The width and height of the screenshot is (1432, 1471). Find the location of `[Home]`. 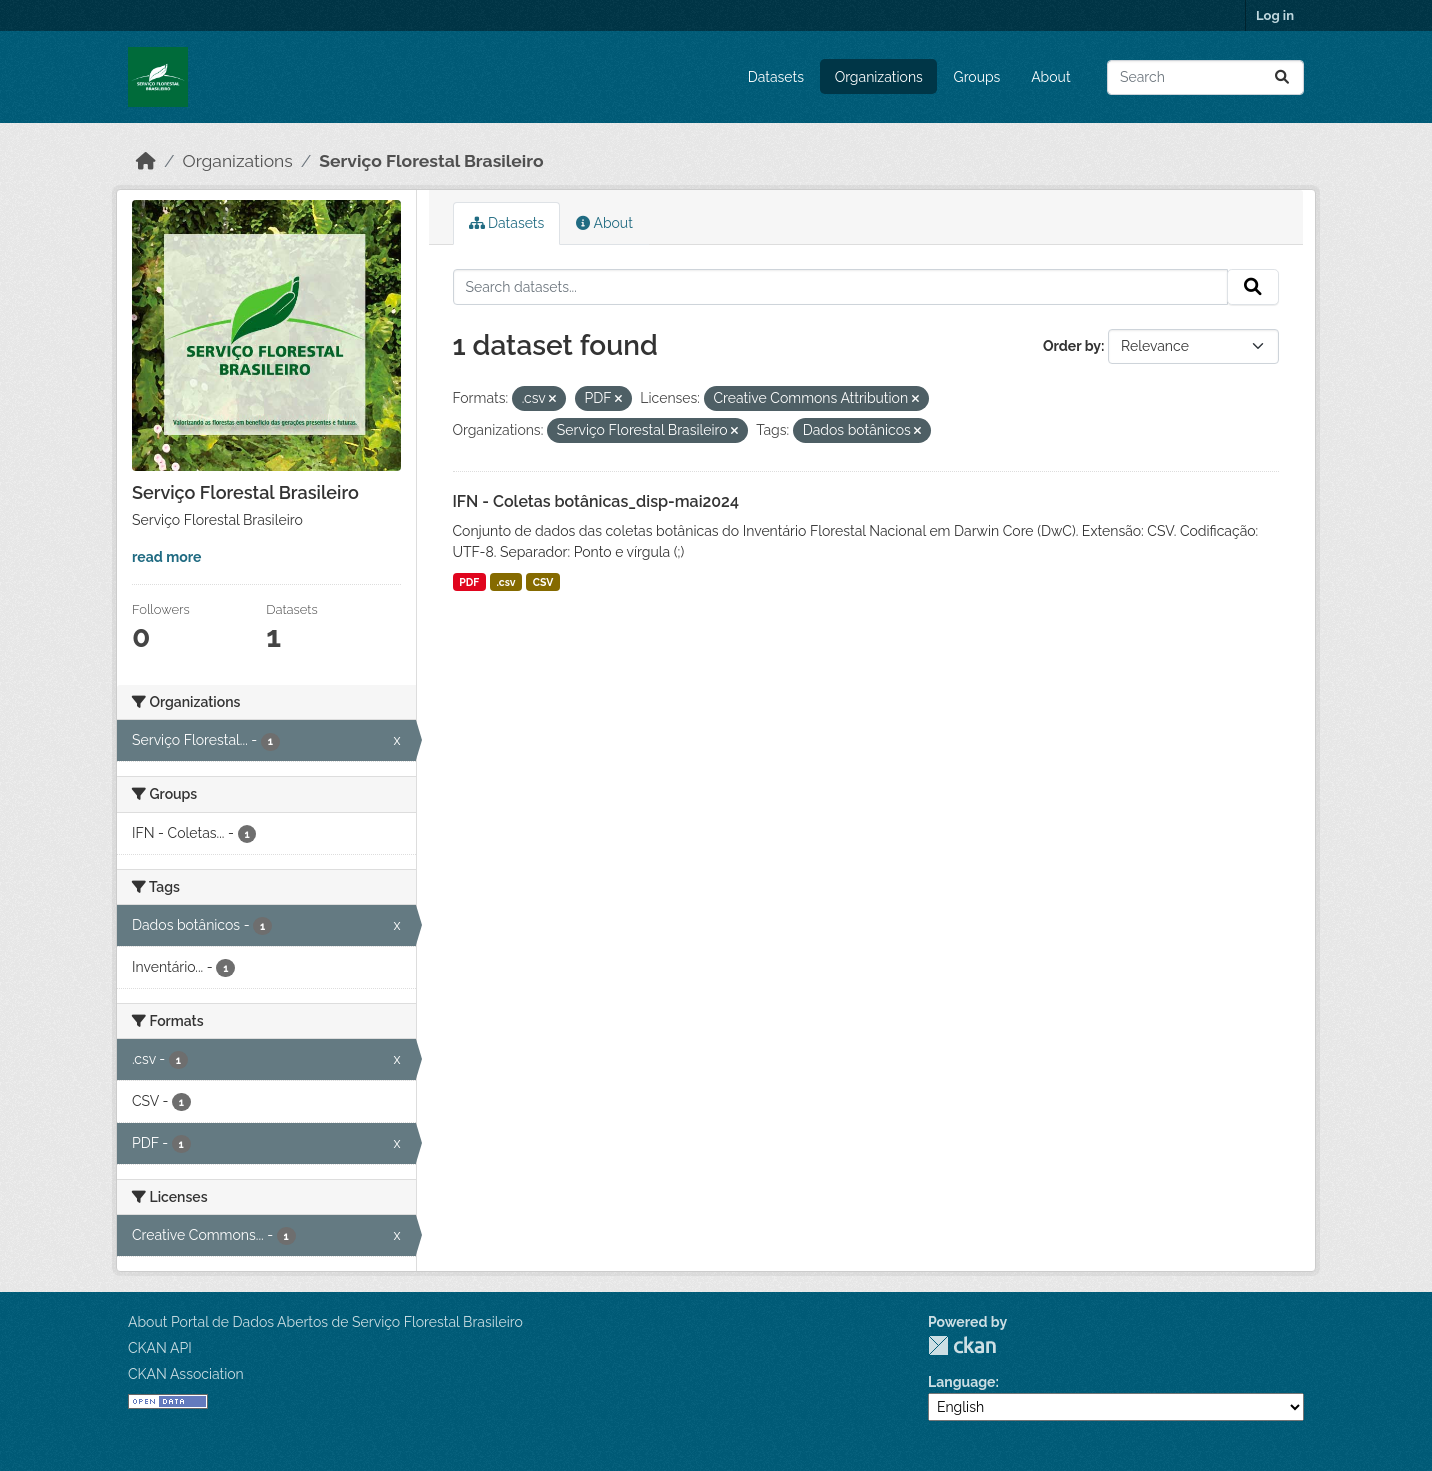

[Home] is located at coordinates (146, 161).